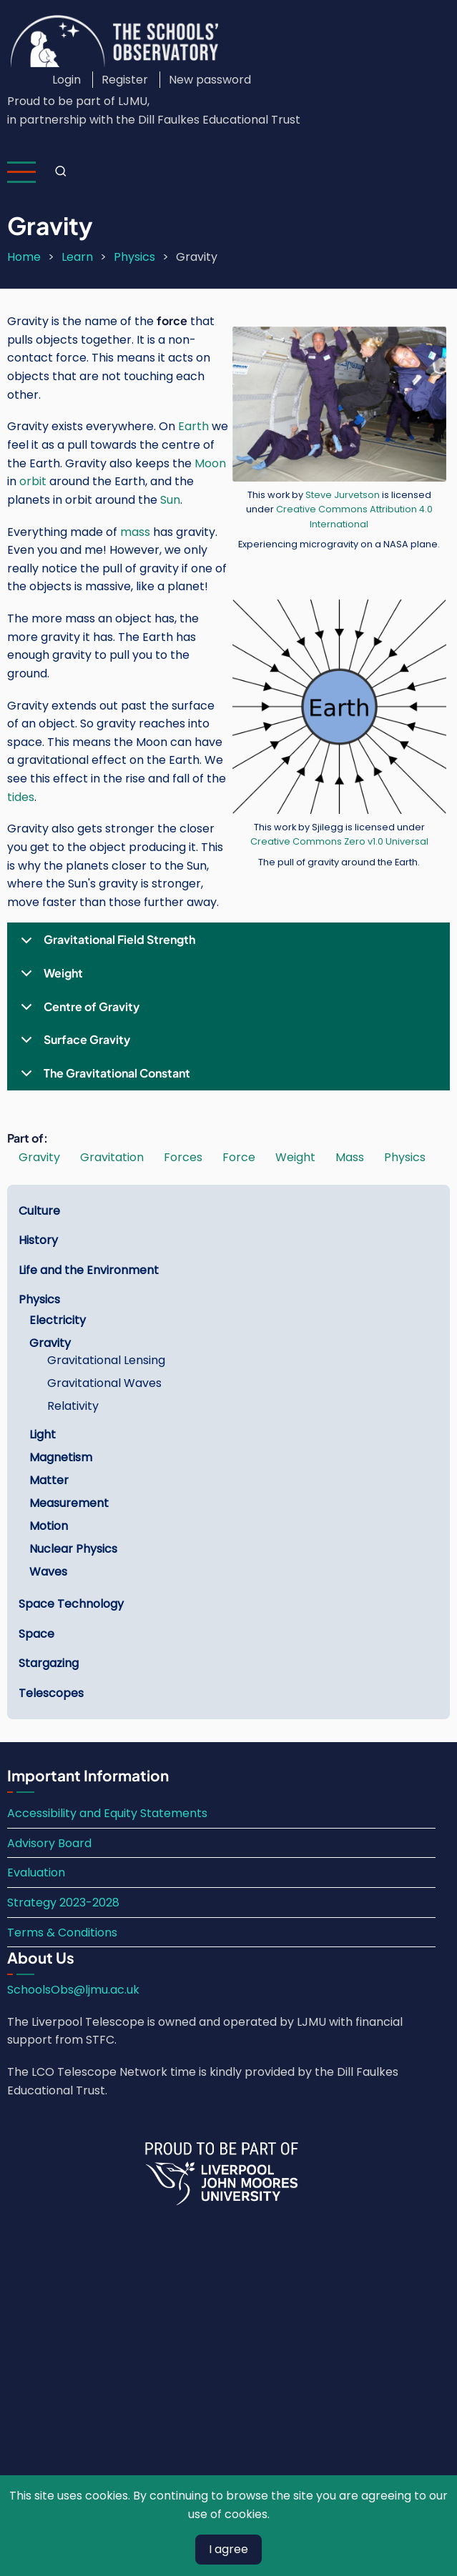 The height and width of the screenshot is (2576, 457). What do you see at coordinates (39, 1211) in the screenshot?
I see `Culture` at bounding box center [39, 1211].